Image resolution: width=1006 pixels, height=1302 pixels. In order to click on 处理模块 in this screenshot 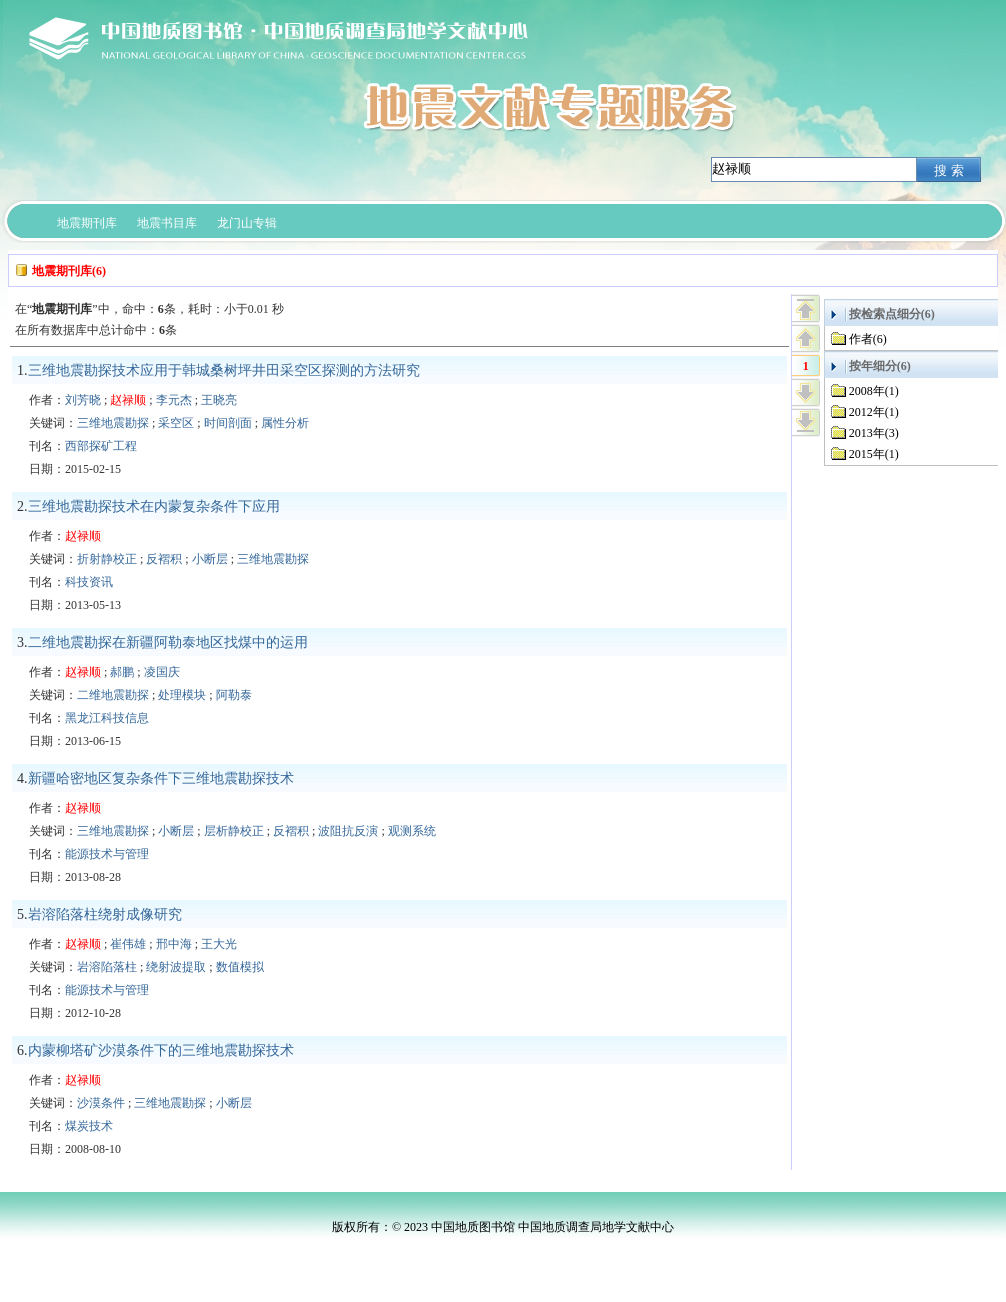, I will do `click(182, 695)`.